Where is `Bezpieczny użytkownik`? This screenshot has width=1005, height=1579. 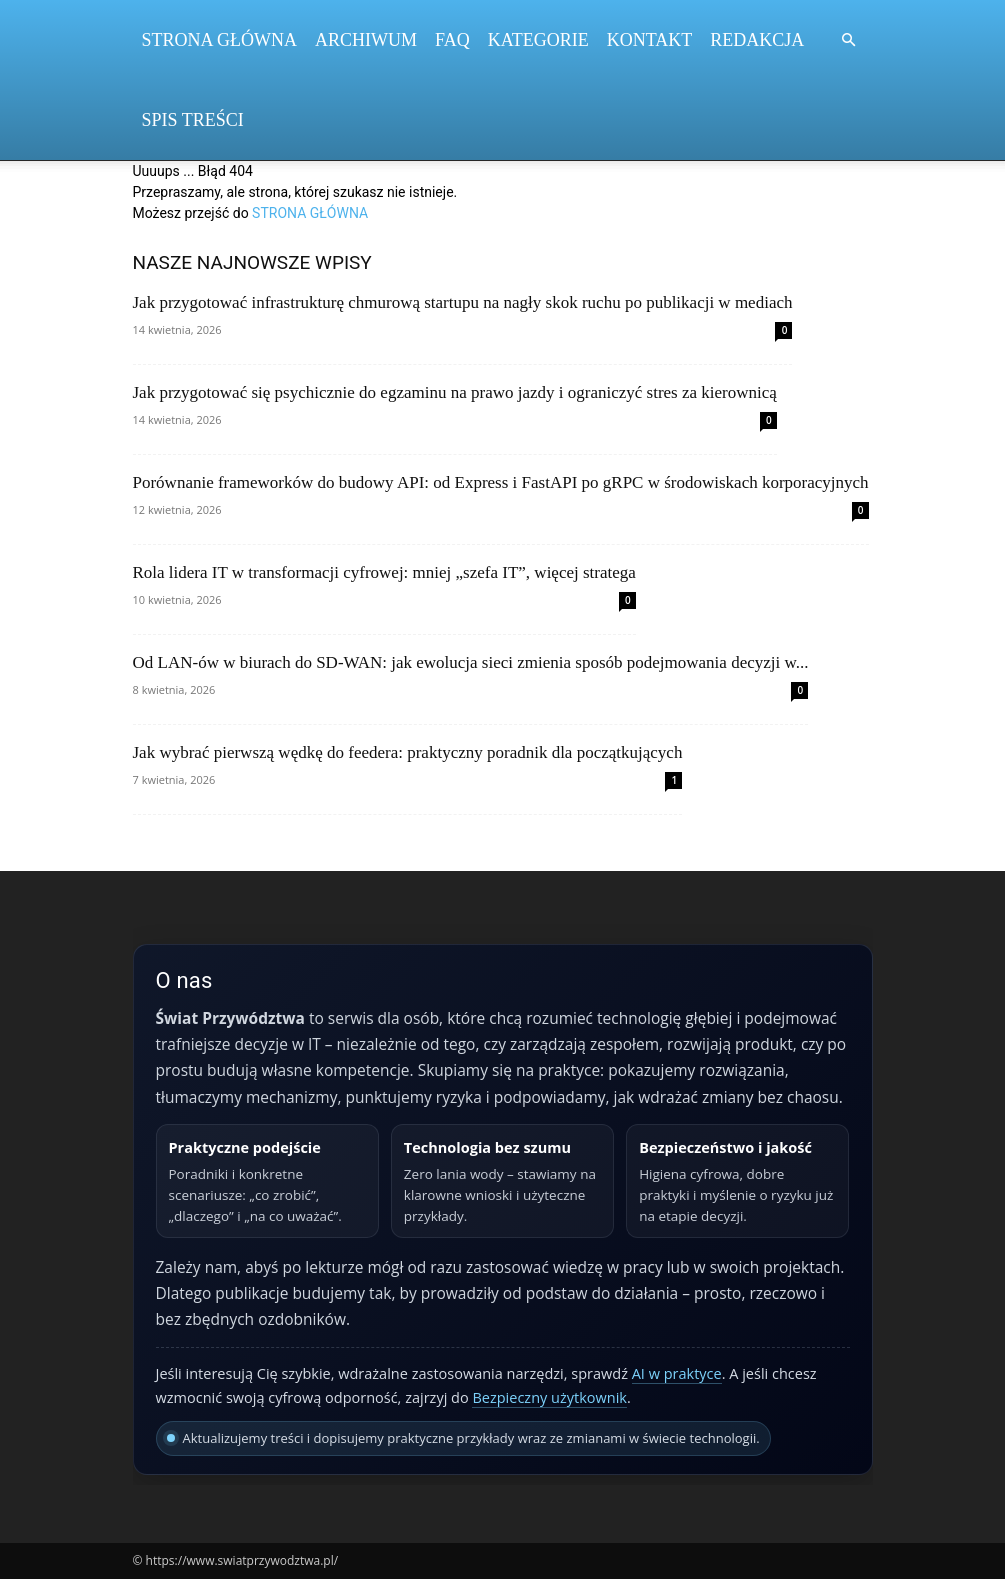 Bezpieczny użytkownik is located at coordinates (549, 1397).